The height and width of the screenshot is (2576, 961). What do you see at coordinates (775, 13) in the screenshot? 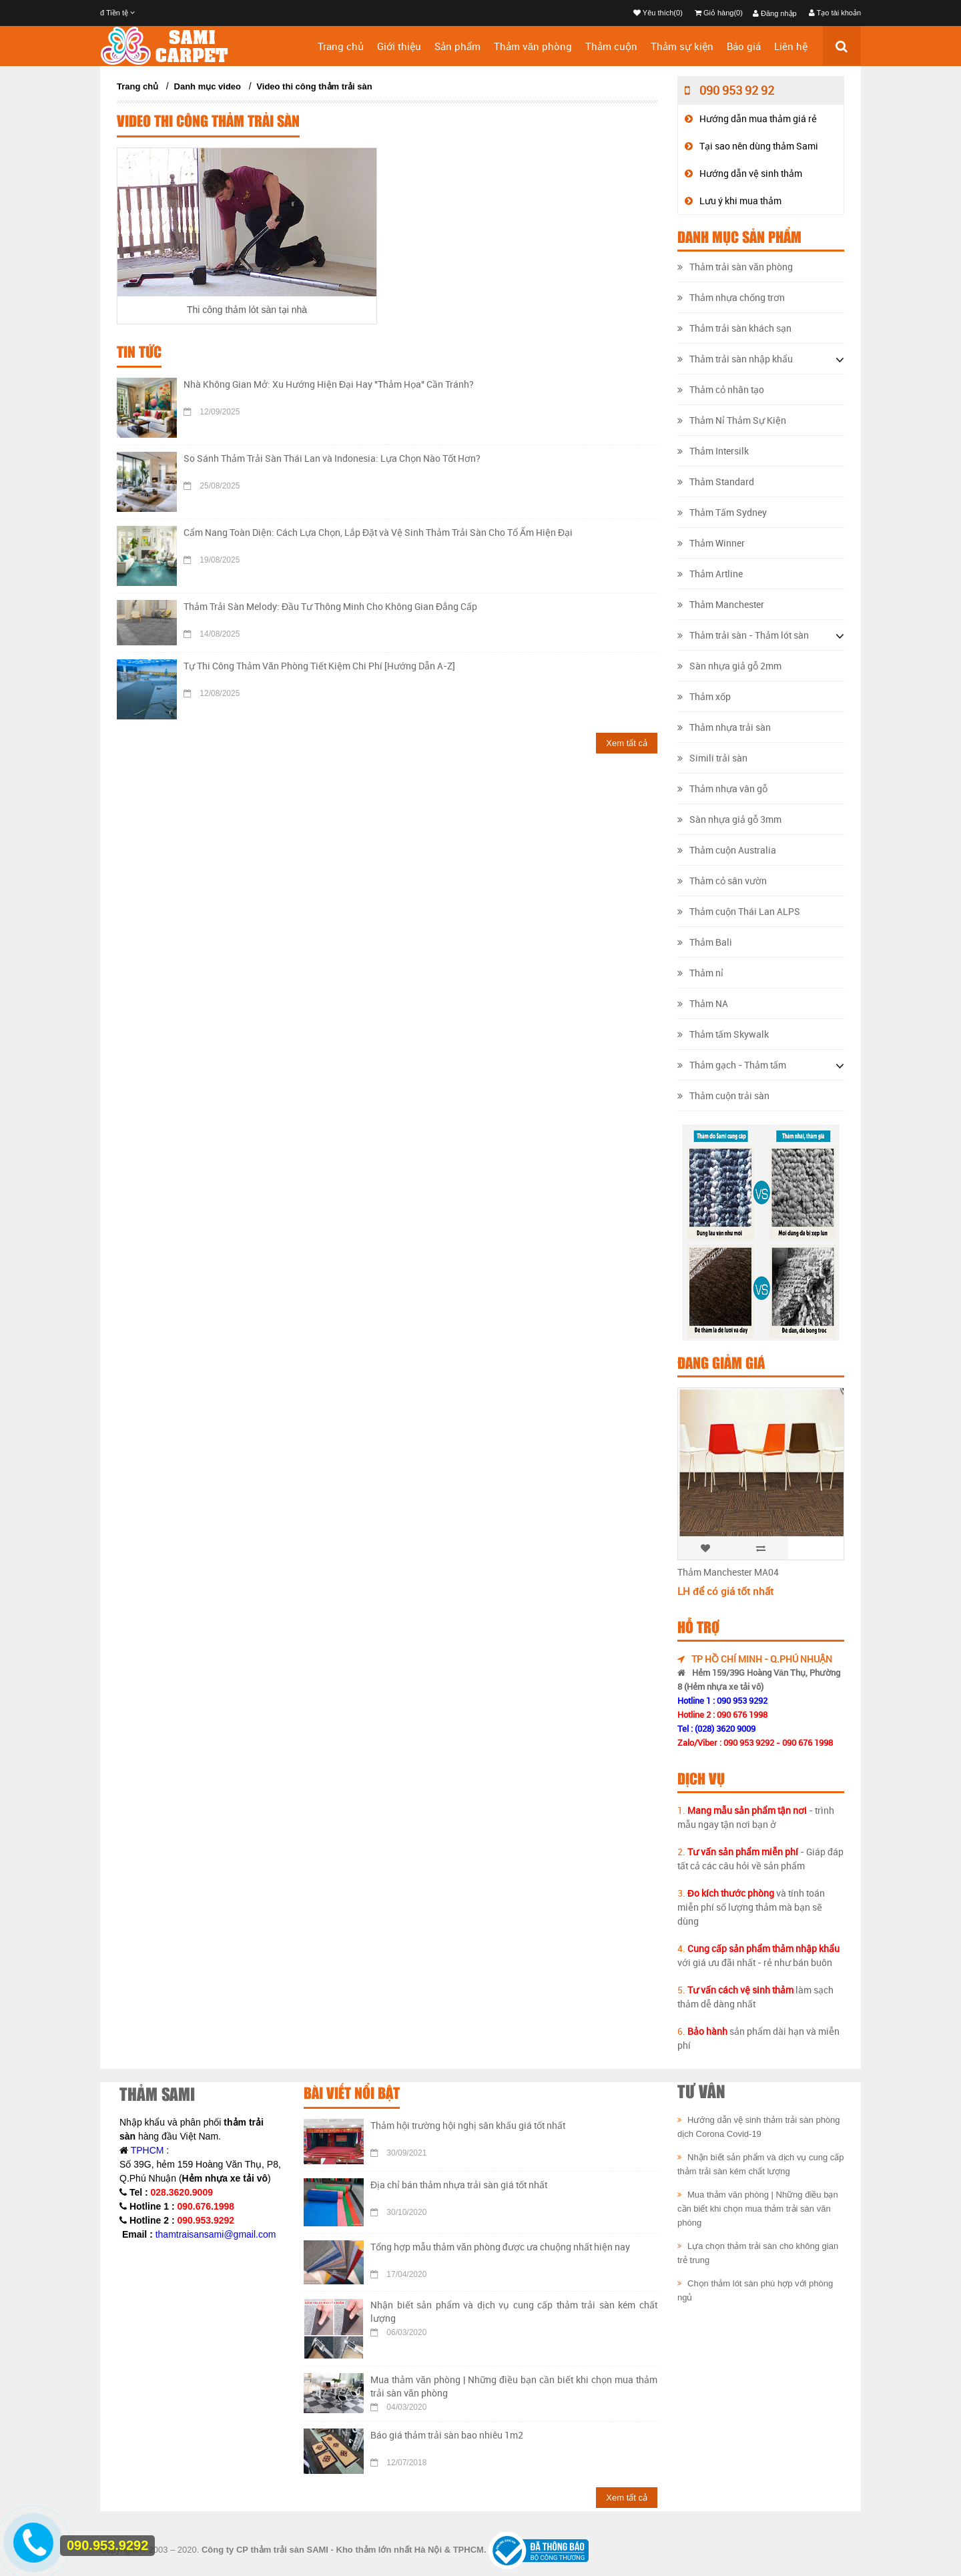
I see `Đăng nhập` at bounding box center [775, 13].